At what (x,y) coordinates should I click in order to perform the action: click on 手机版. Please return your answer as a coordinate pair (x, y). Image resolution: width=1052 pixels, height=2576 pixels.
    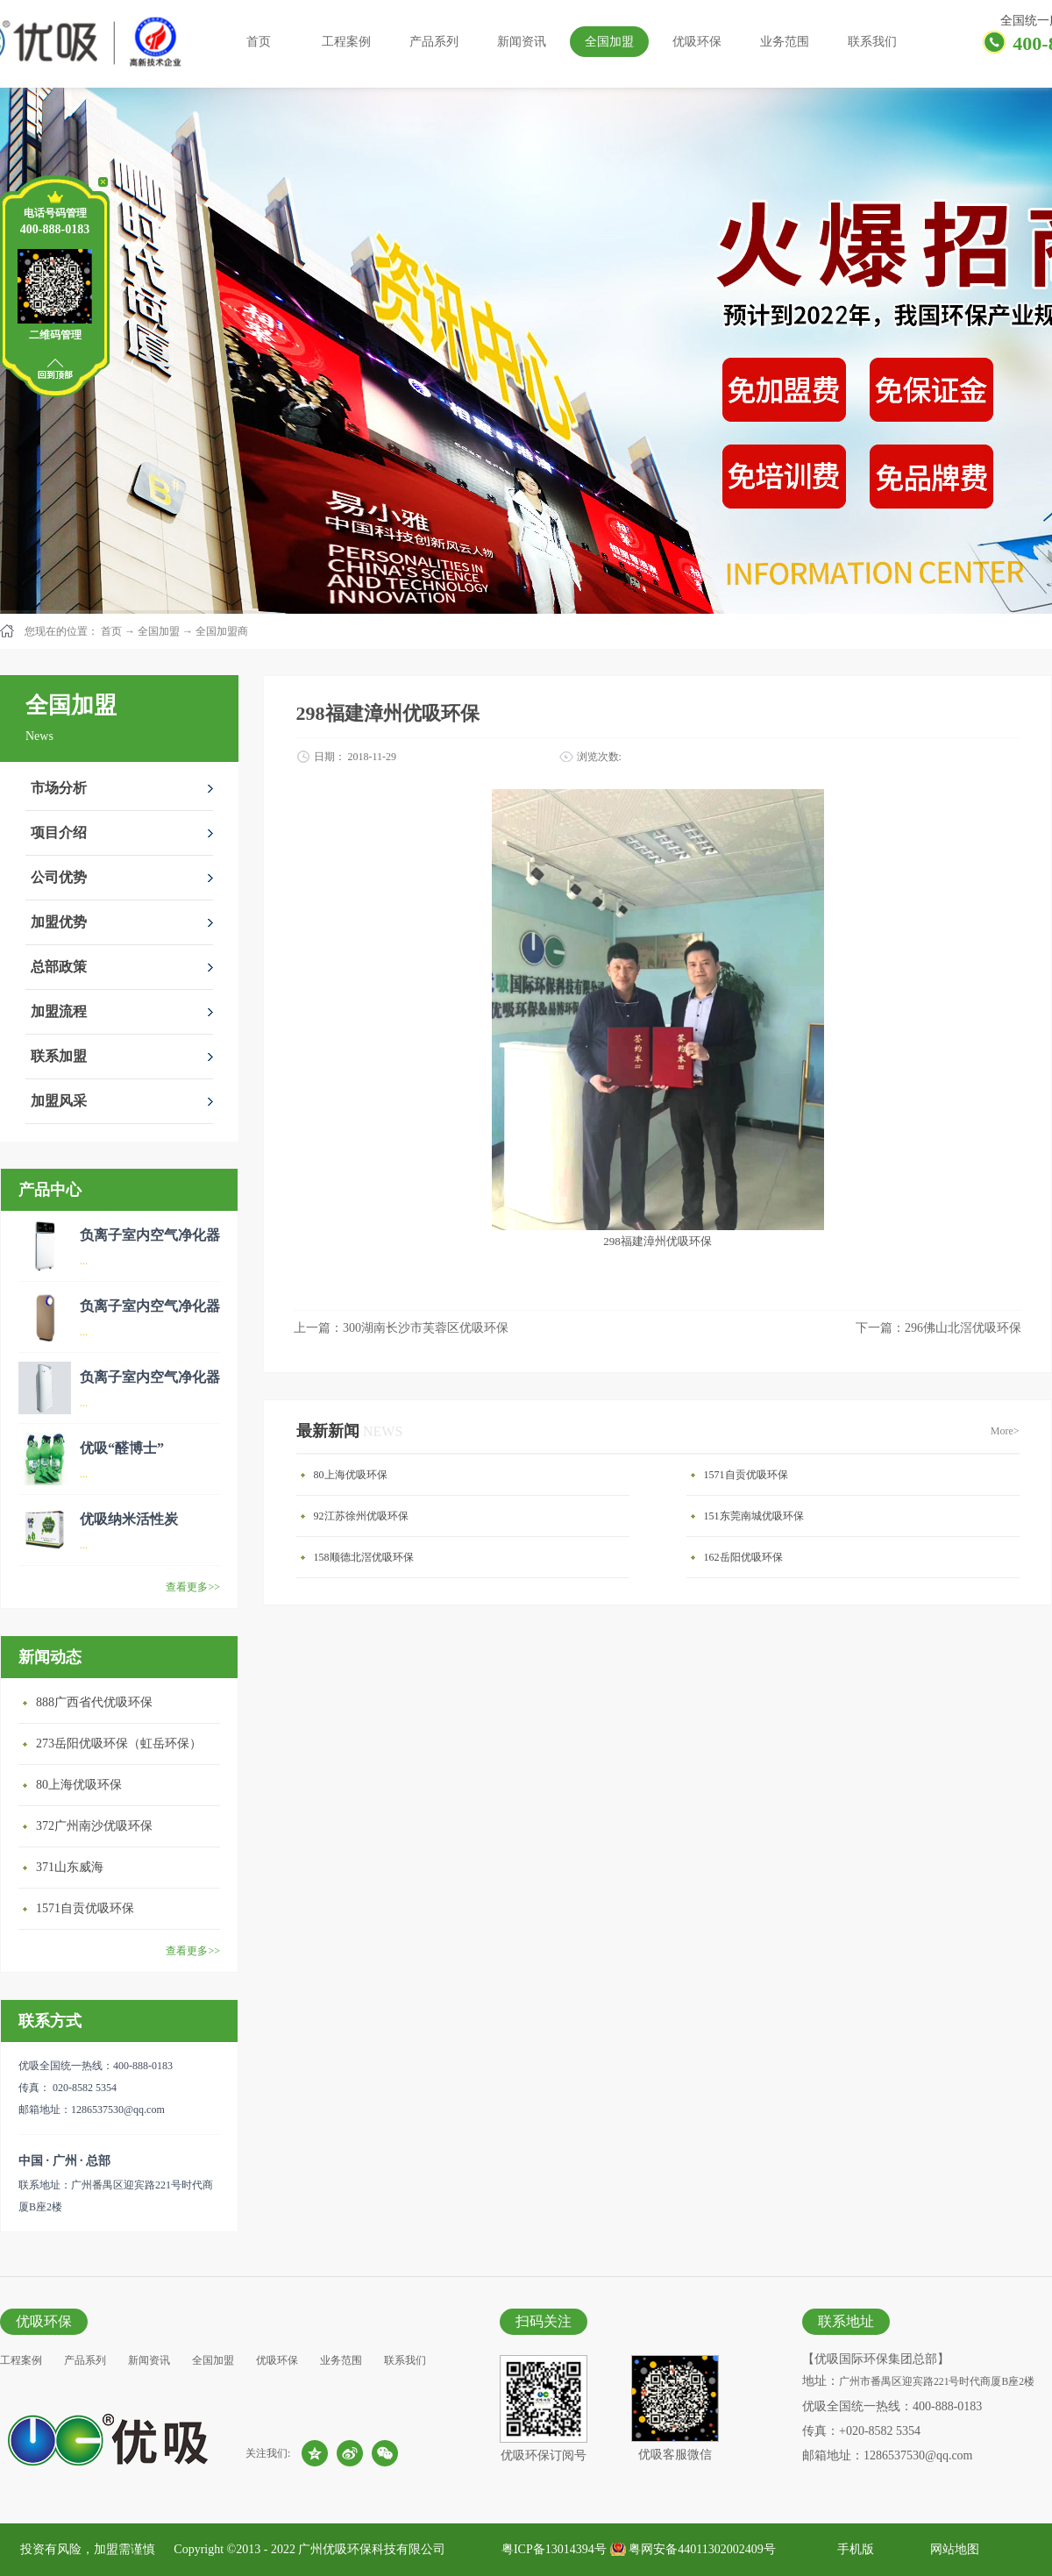
    Looking at the image, I should click on (852, 2549).